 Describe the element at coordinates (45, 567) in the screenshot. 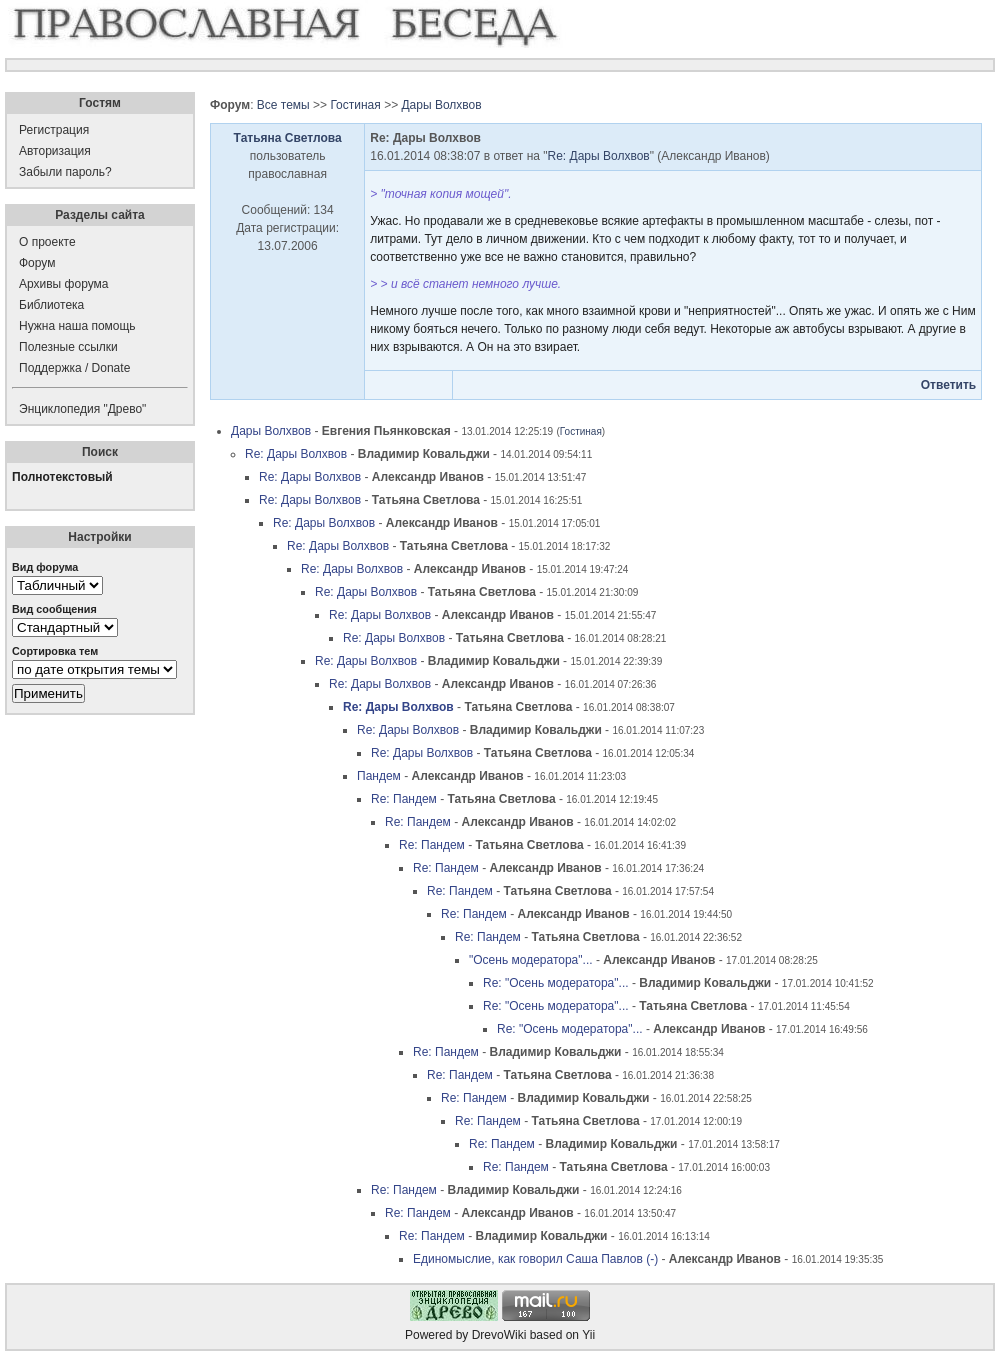

I see `Вид форума` at that location.